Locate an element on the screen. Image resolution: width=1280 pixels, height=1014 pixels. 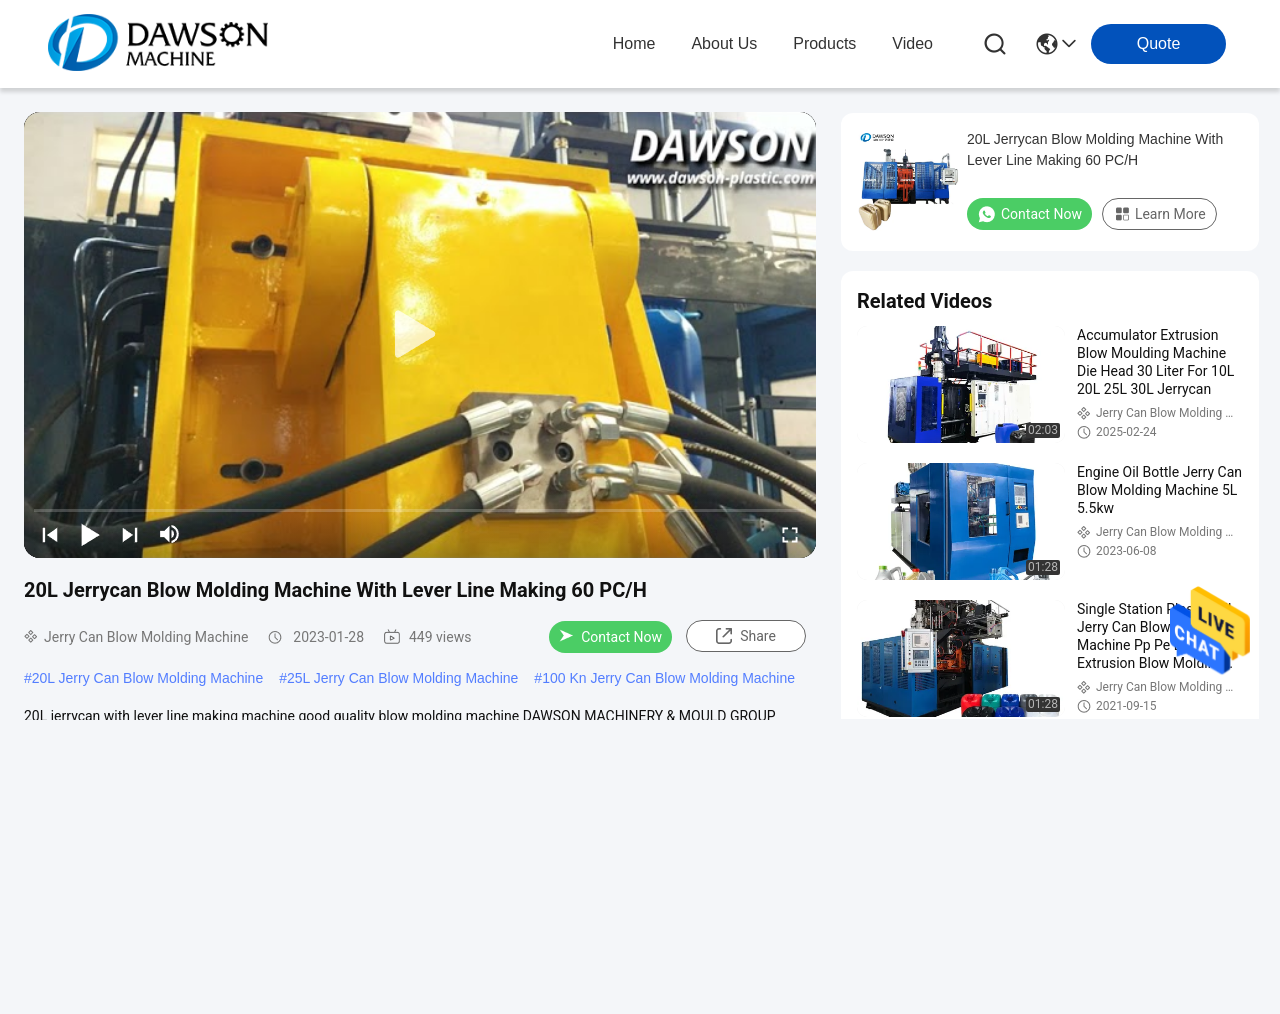
25L Jerry Can Blow Molding Machine is located at coordinates (402, 678).